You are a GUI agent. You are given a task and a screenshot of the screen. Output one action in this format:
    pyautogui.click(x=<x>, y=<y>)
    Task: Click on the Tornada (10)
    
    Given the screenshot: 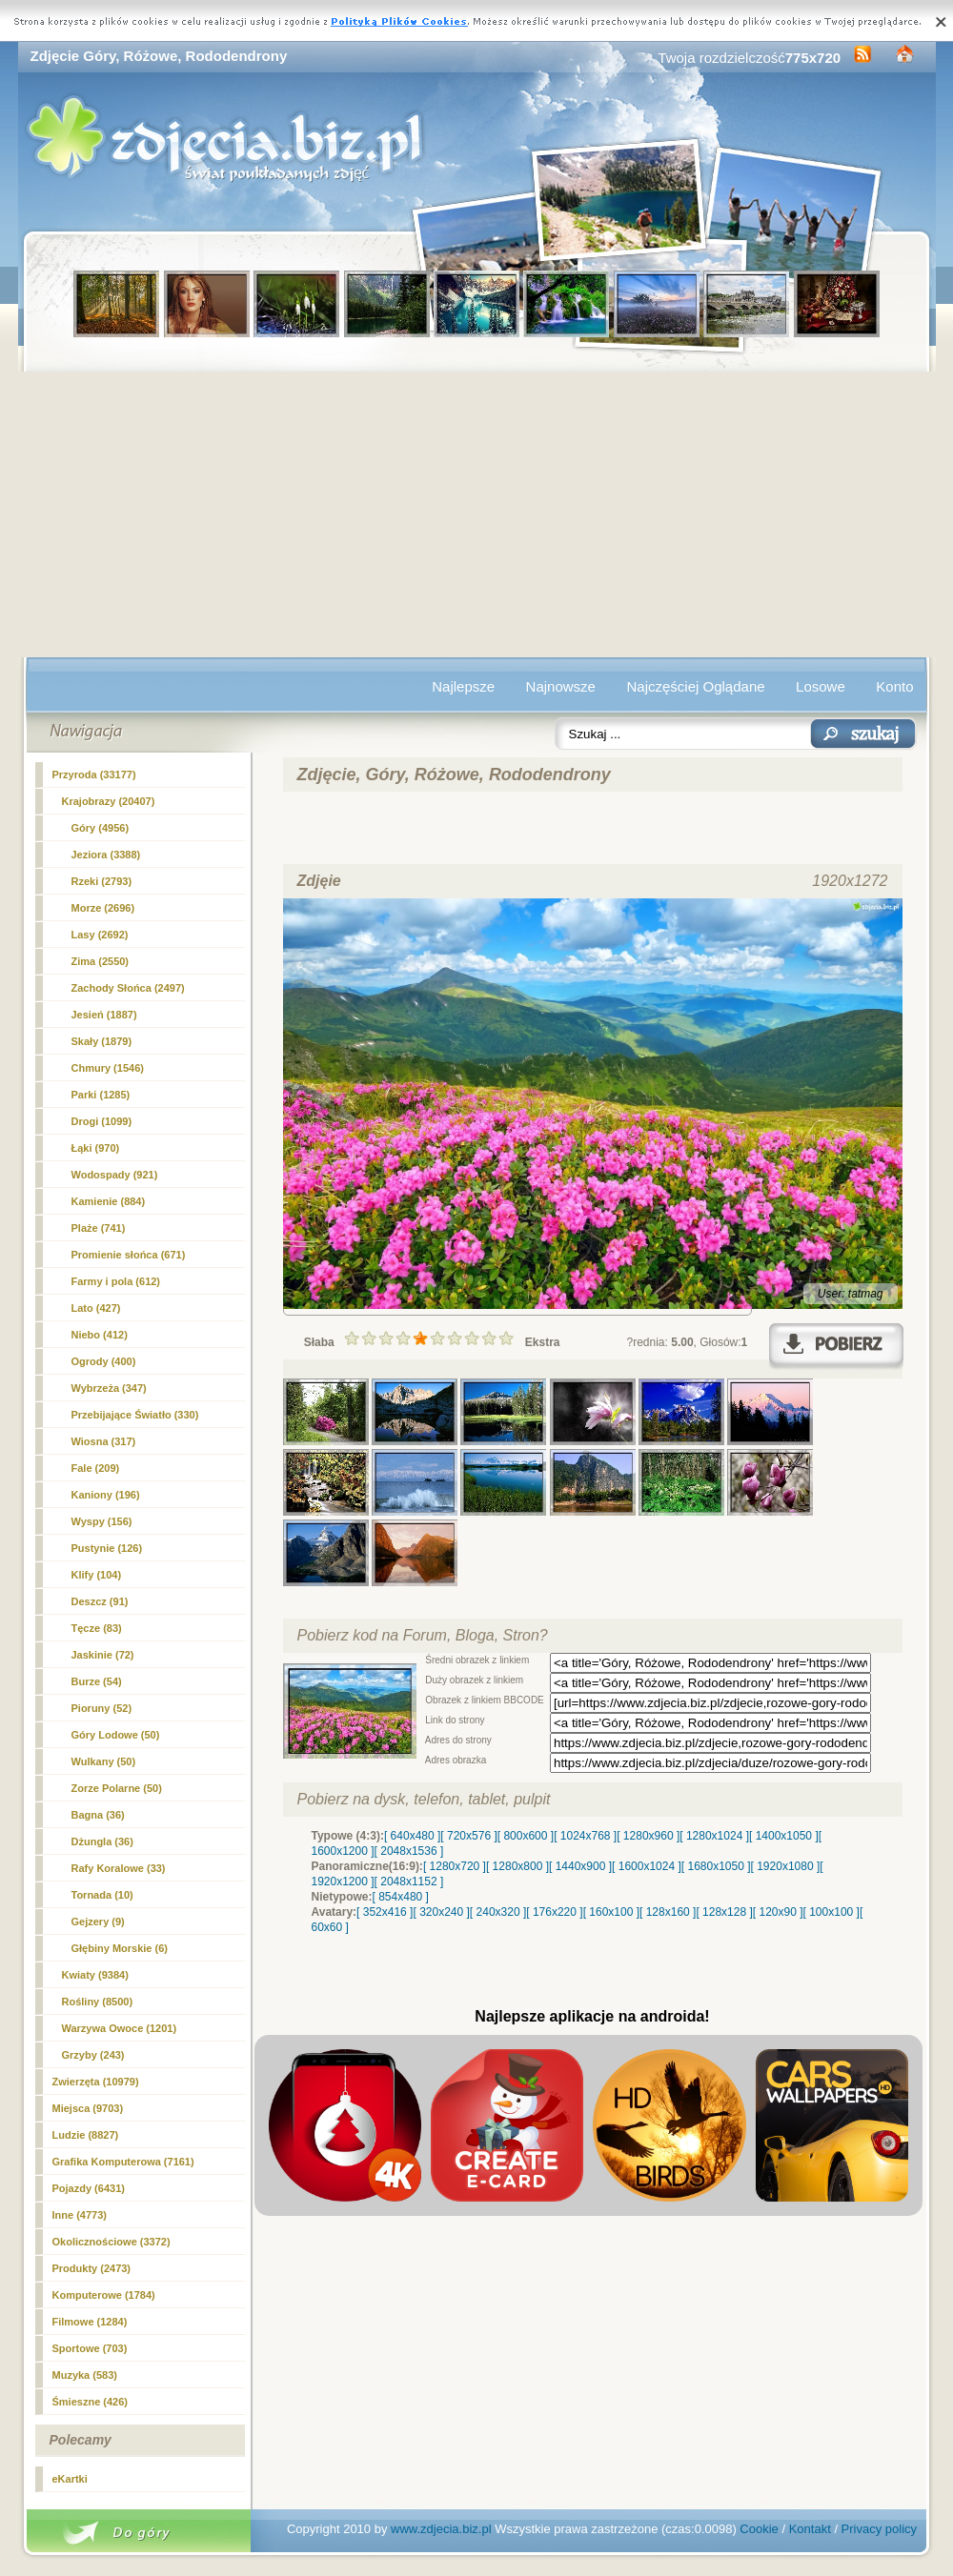 What is the action you would take?
    pyautogui.click(x=102, y=1895)
    